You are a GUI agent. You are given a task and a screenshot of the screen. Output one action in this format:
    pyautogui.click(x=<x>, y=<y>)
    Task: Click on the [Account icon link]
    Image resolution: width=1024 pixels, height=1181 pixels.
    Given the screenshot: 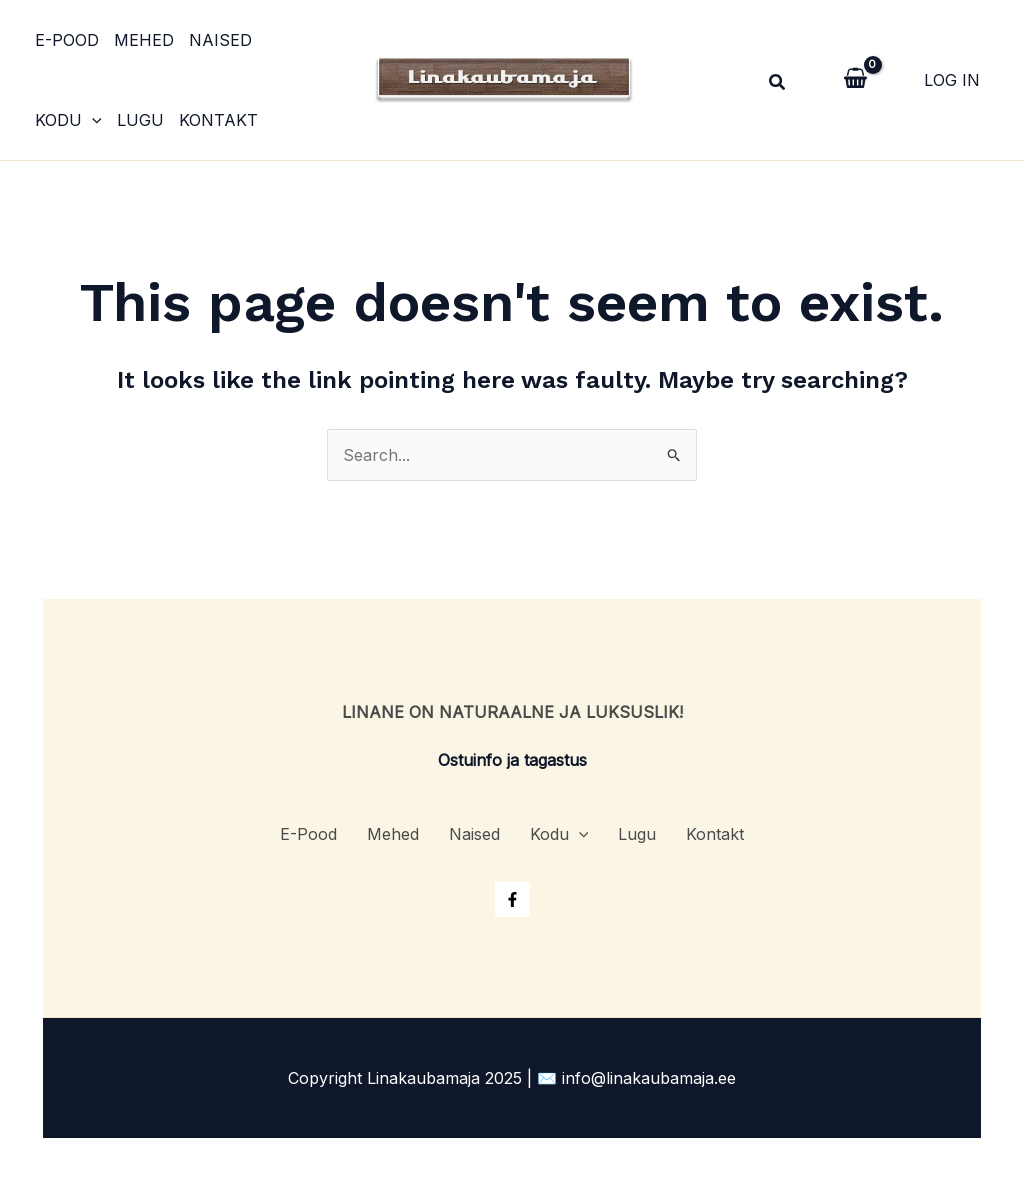 What is the action you would take?
    pyautogui.click(x=952, y=80)
    